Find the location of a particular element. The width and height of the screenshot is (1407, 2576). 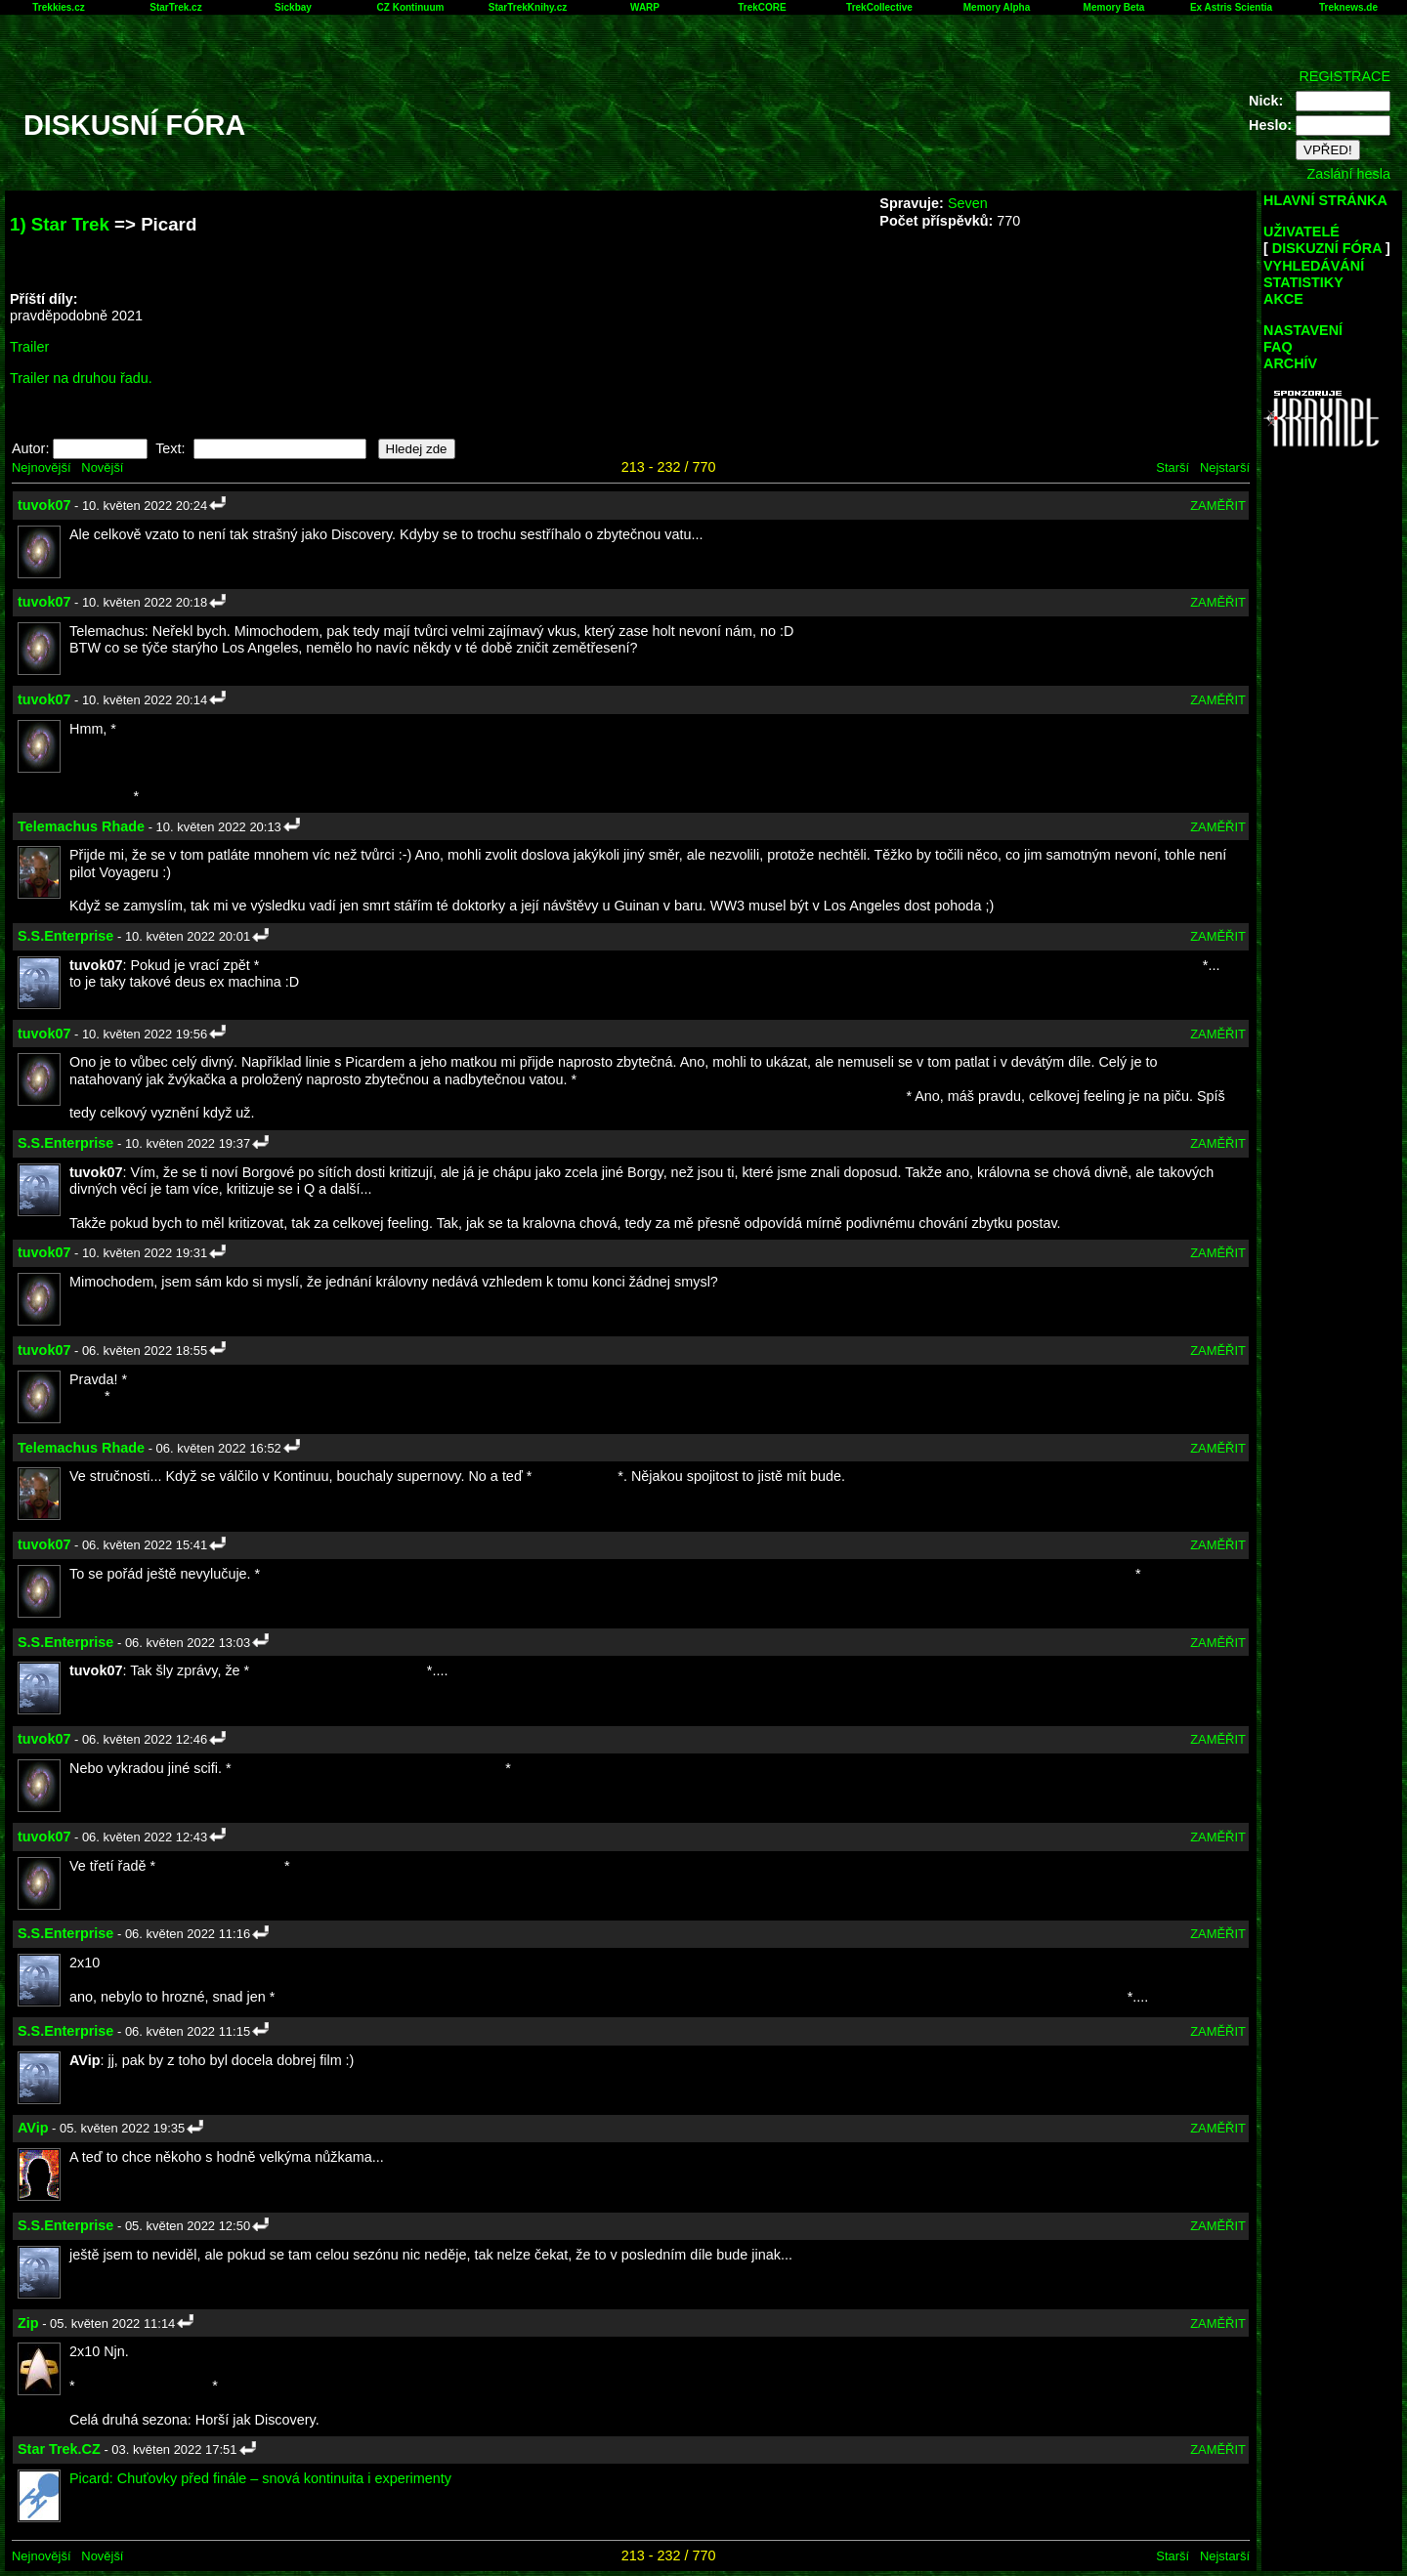

Nejnovější is located at coordinates (41, 467).